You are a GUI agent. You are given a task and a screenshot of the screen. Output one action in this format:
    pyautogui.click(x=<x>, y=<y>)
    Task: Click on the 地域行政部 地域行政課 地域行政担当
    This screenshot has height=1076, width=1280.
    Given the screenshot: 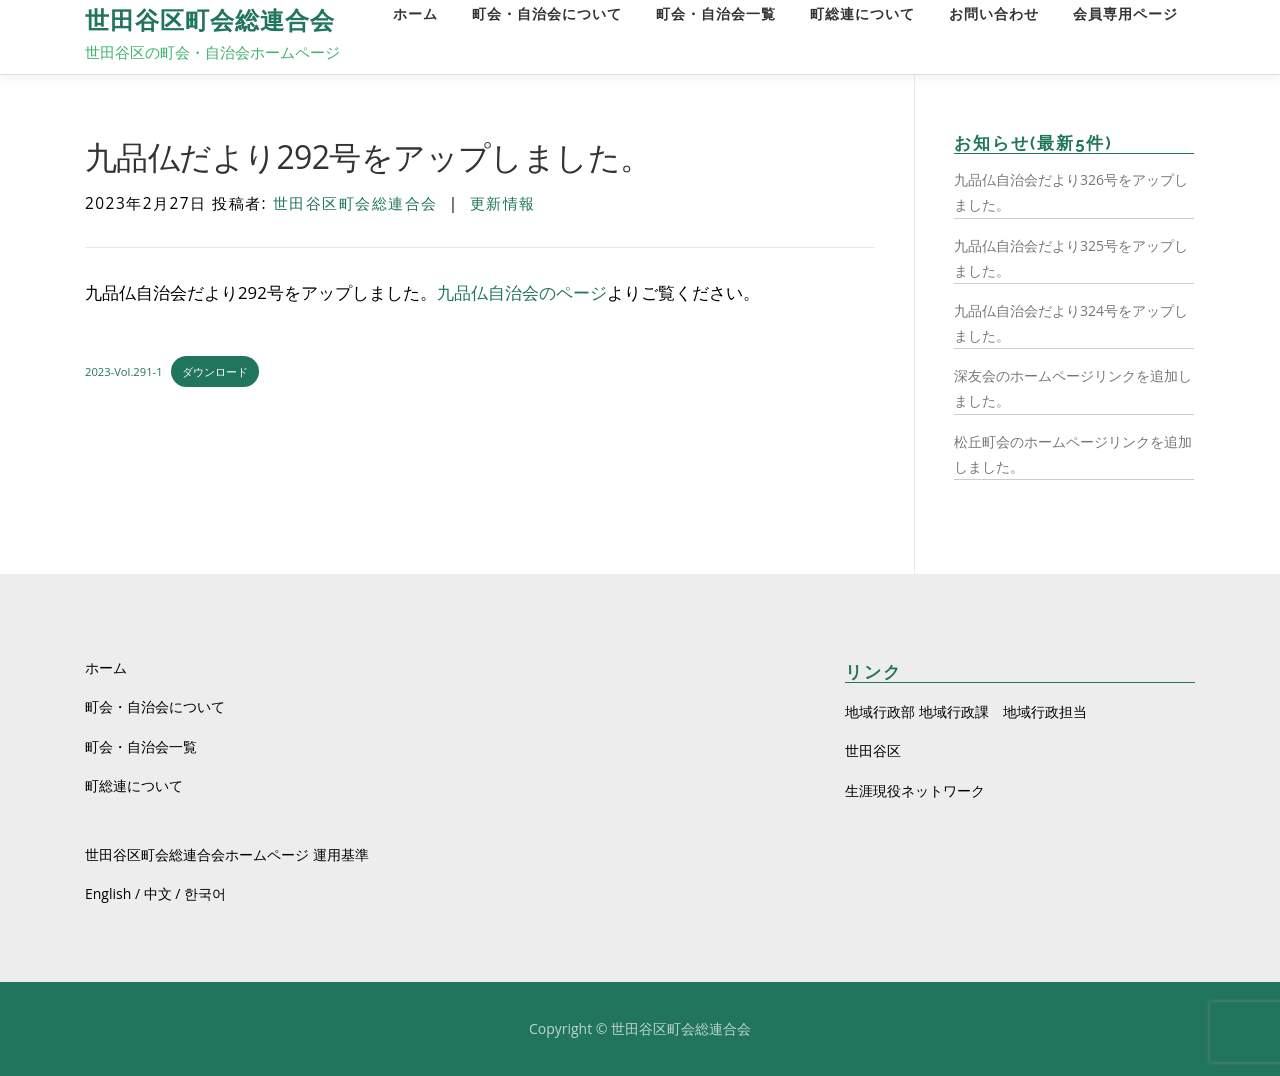 What is the action you would take?
    pyautogui.click(x=966, y=711)
    